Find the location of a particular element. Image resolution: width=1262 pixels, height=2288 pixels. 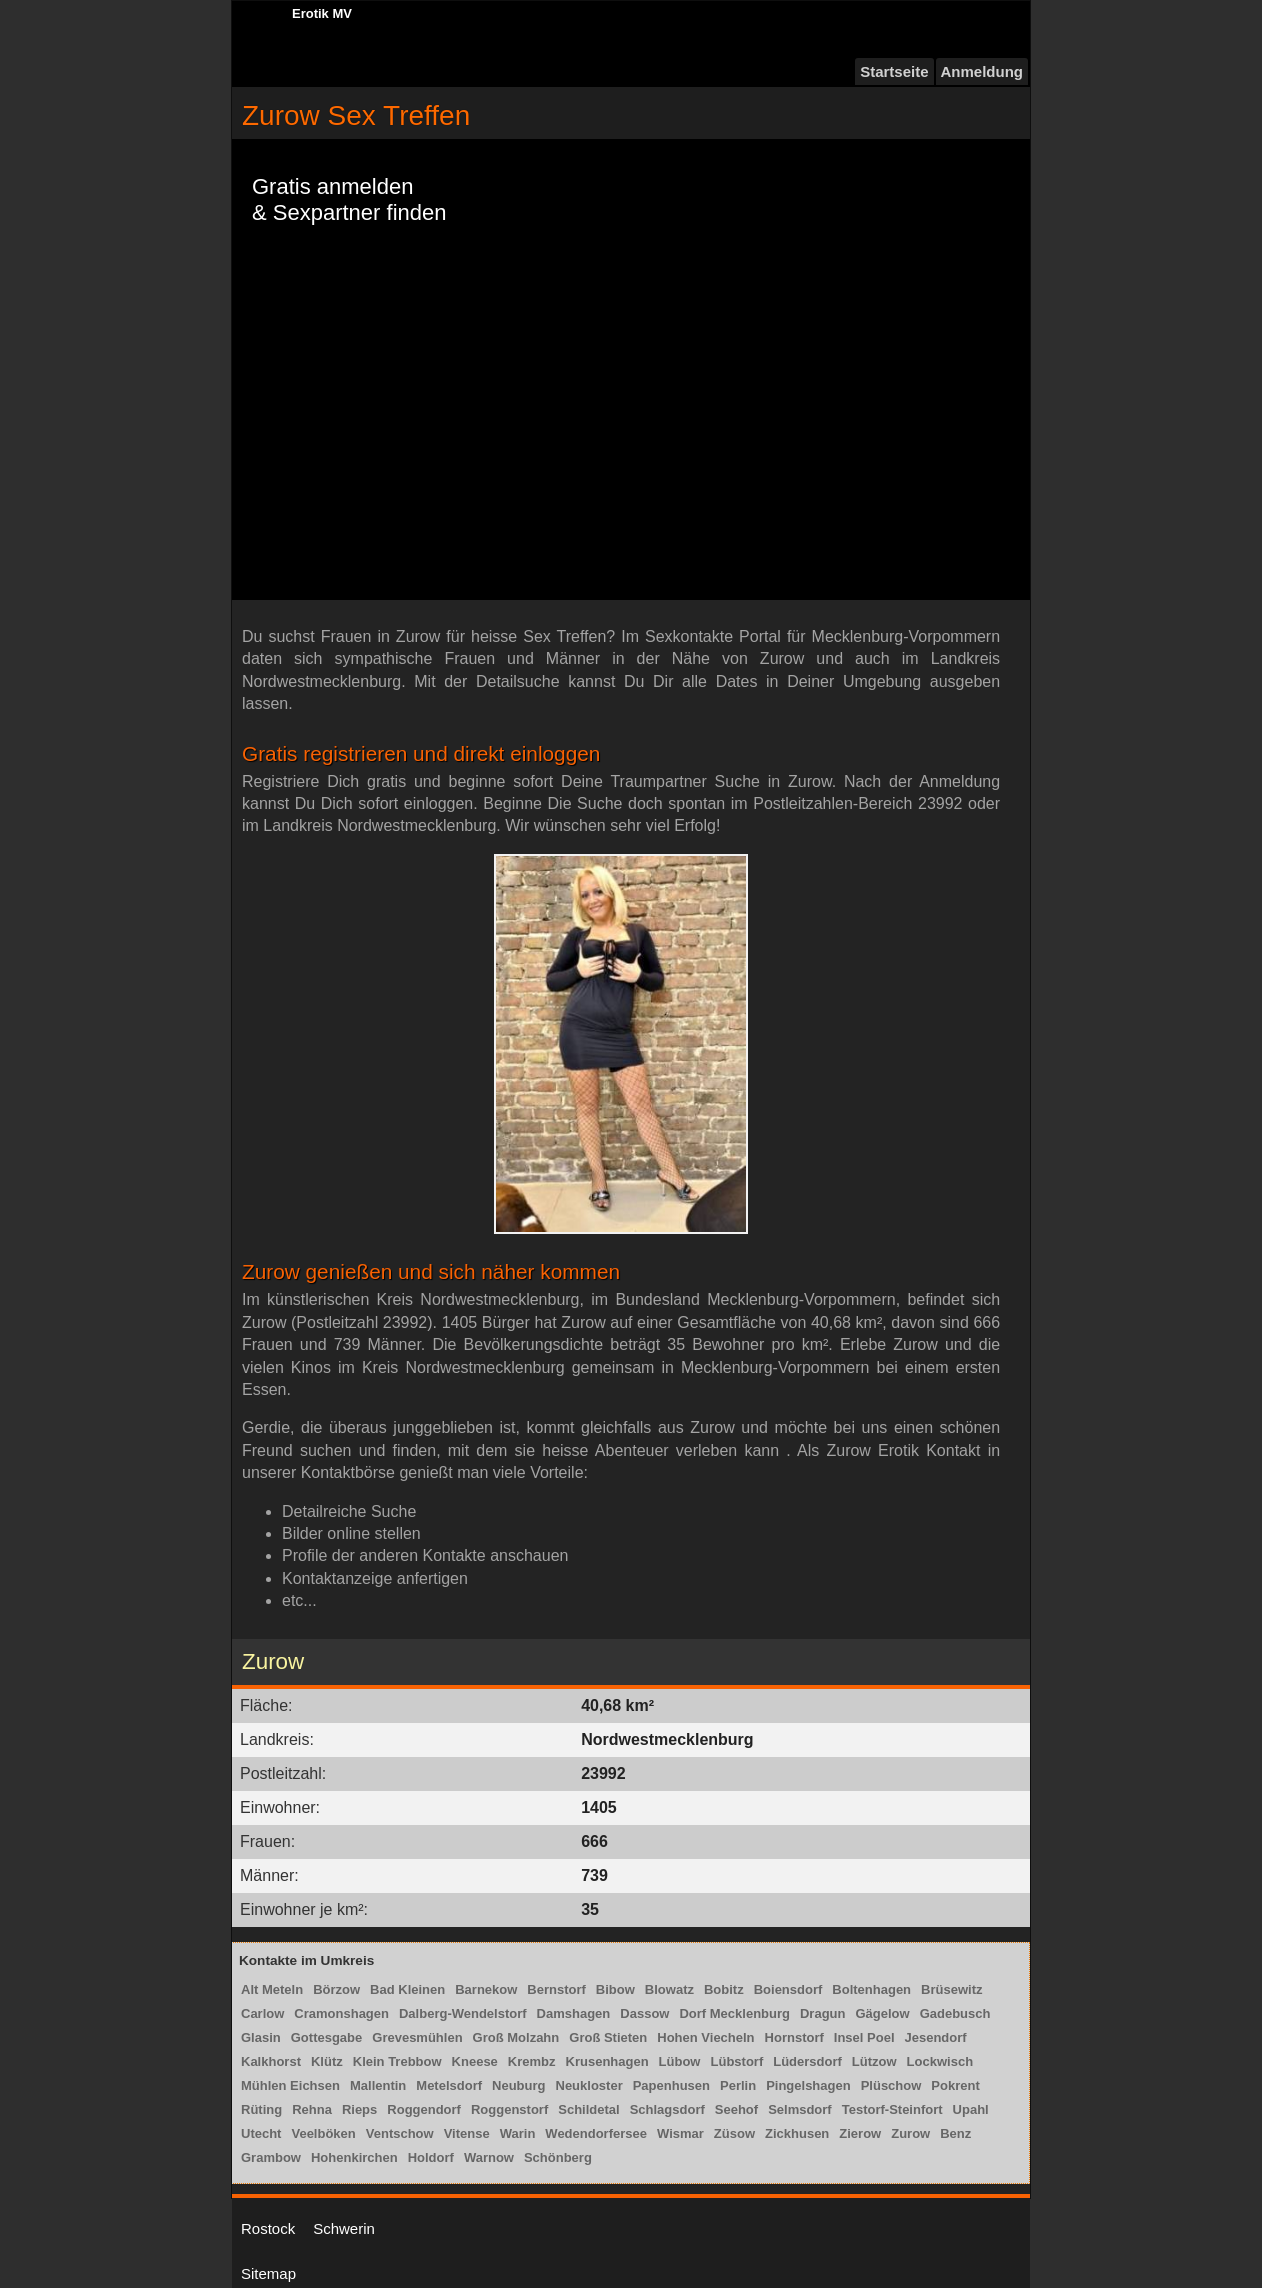

Dassow is located at coordinates (644, 2013).